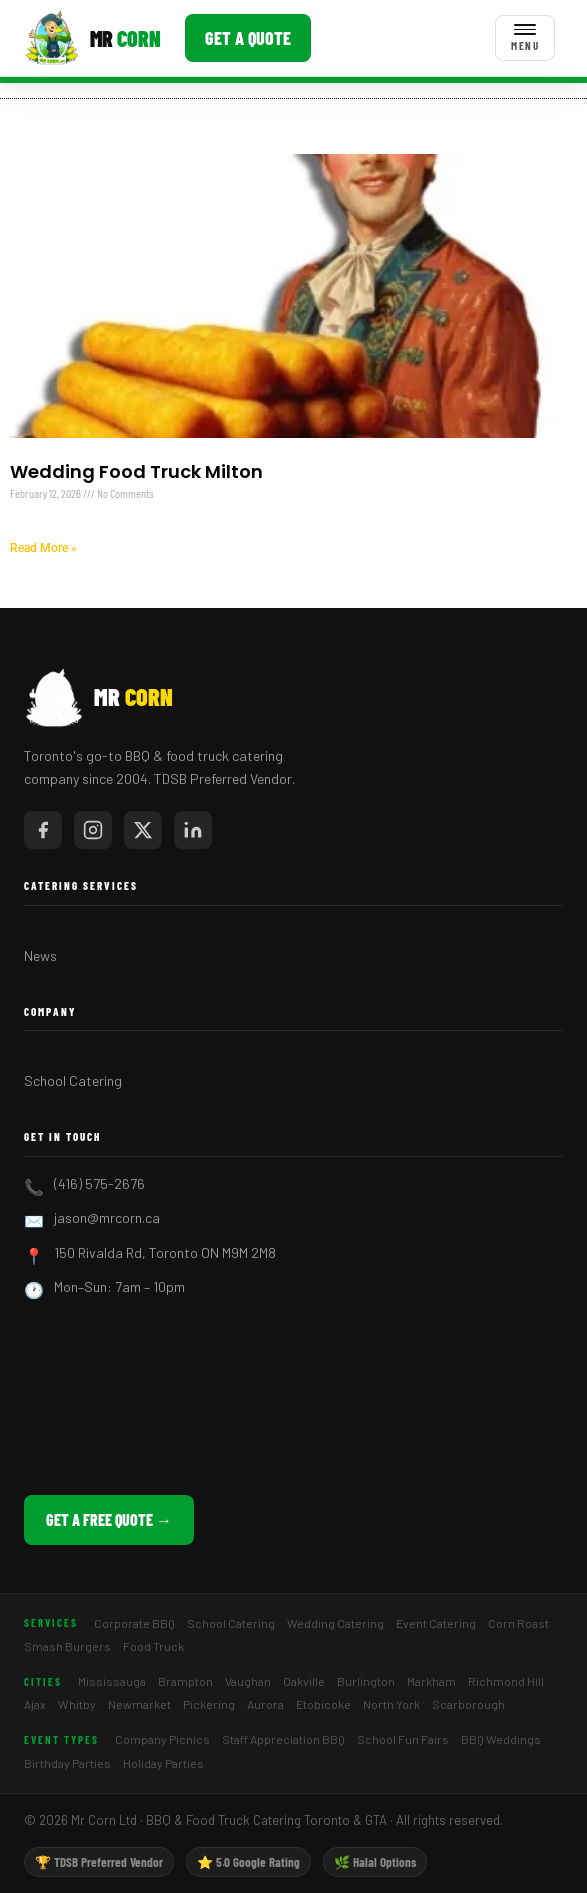 This screenshot has width=587, height=1893. Describe the element at coordinates (43, 548) in the screenshot. I see `Read More » [Read more about Wedding Food Truck Milton]` at that location.